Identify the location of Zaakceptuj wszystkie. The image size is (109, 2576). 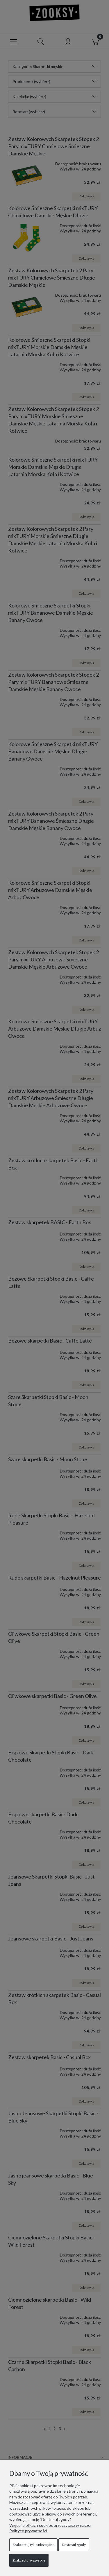
(28, 2560).